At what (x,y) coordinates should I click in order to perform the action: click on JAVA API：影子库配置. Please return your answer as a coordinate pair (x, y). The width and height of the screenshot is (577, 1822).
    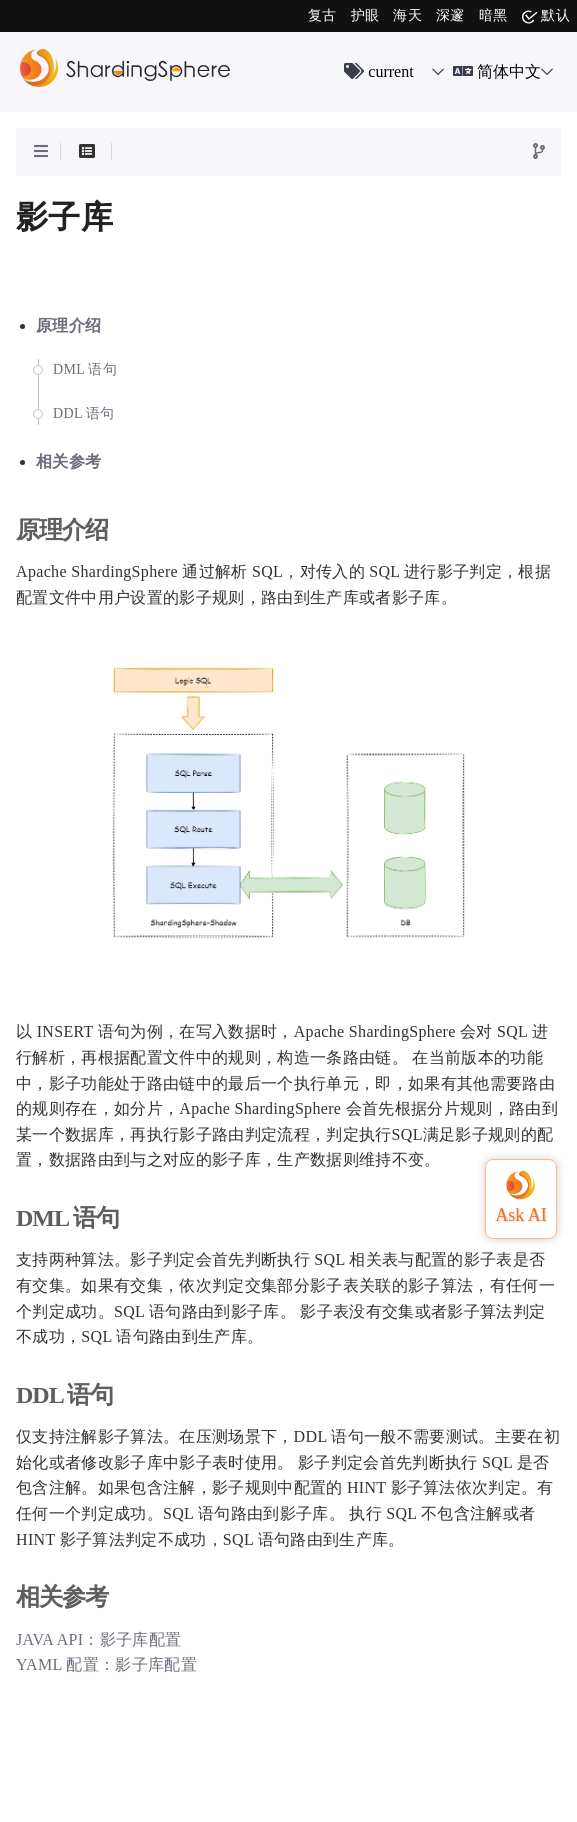
    Looking at the image, I should click on (98, 1639).